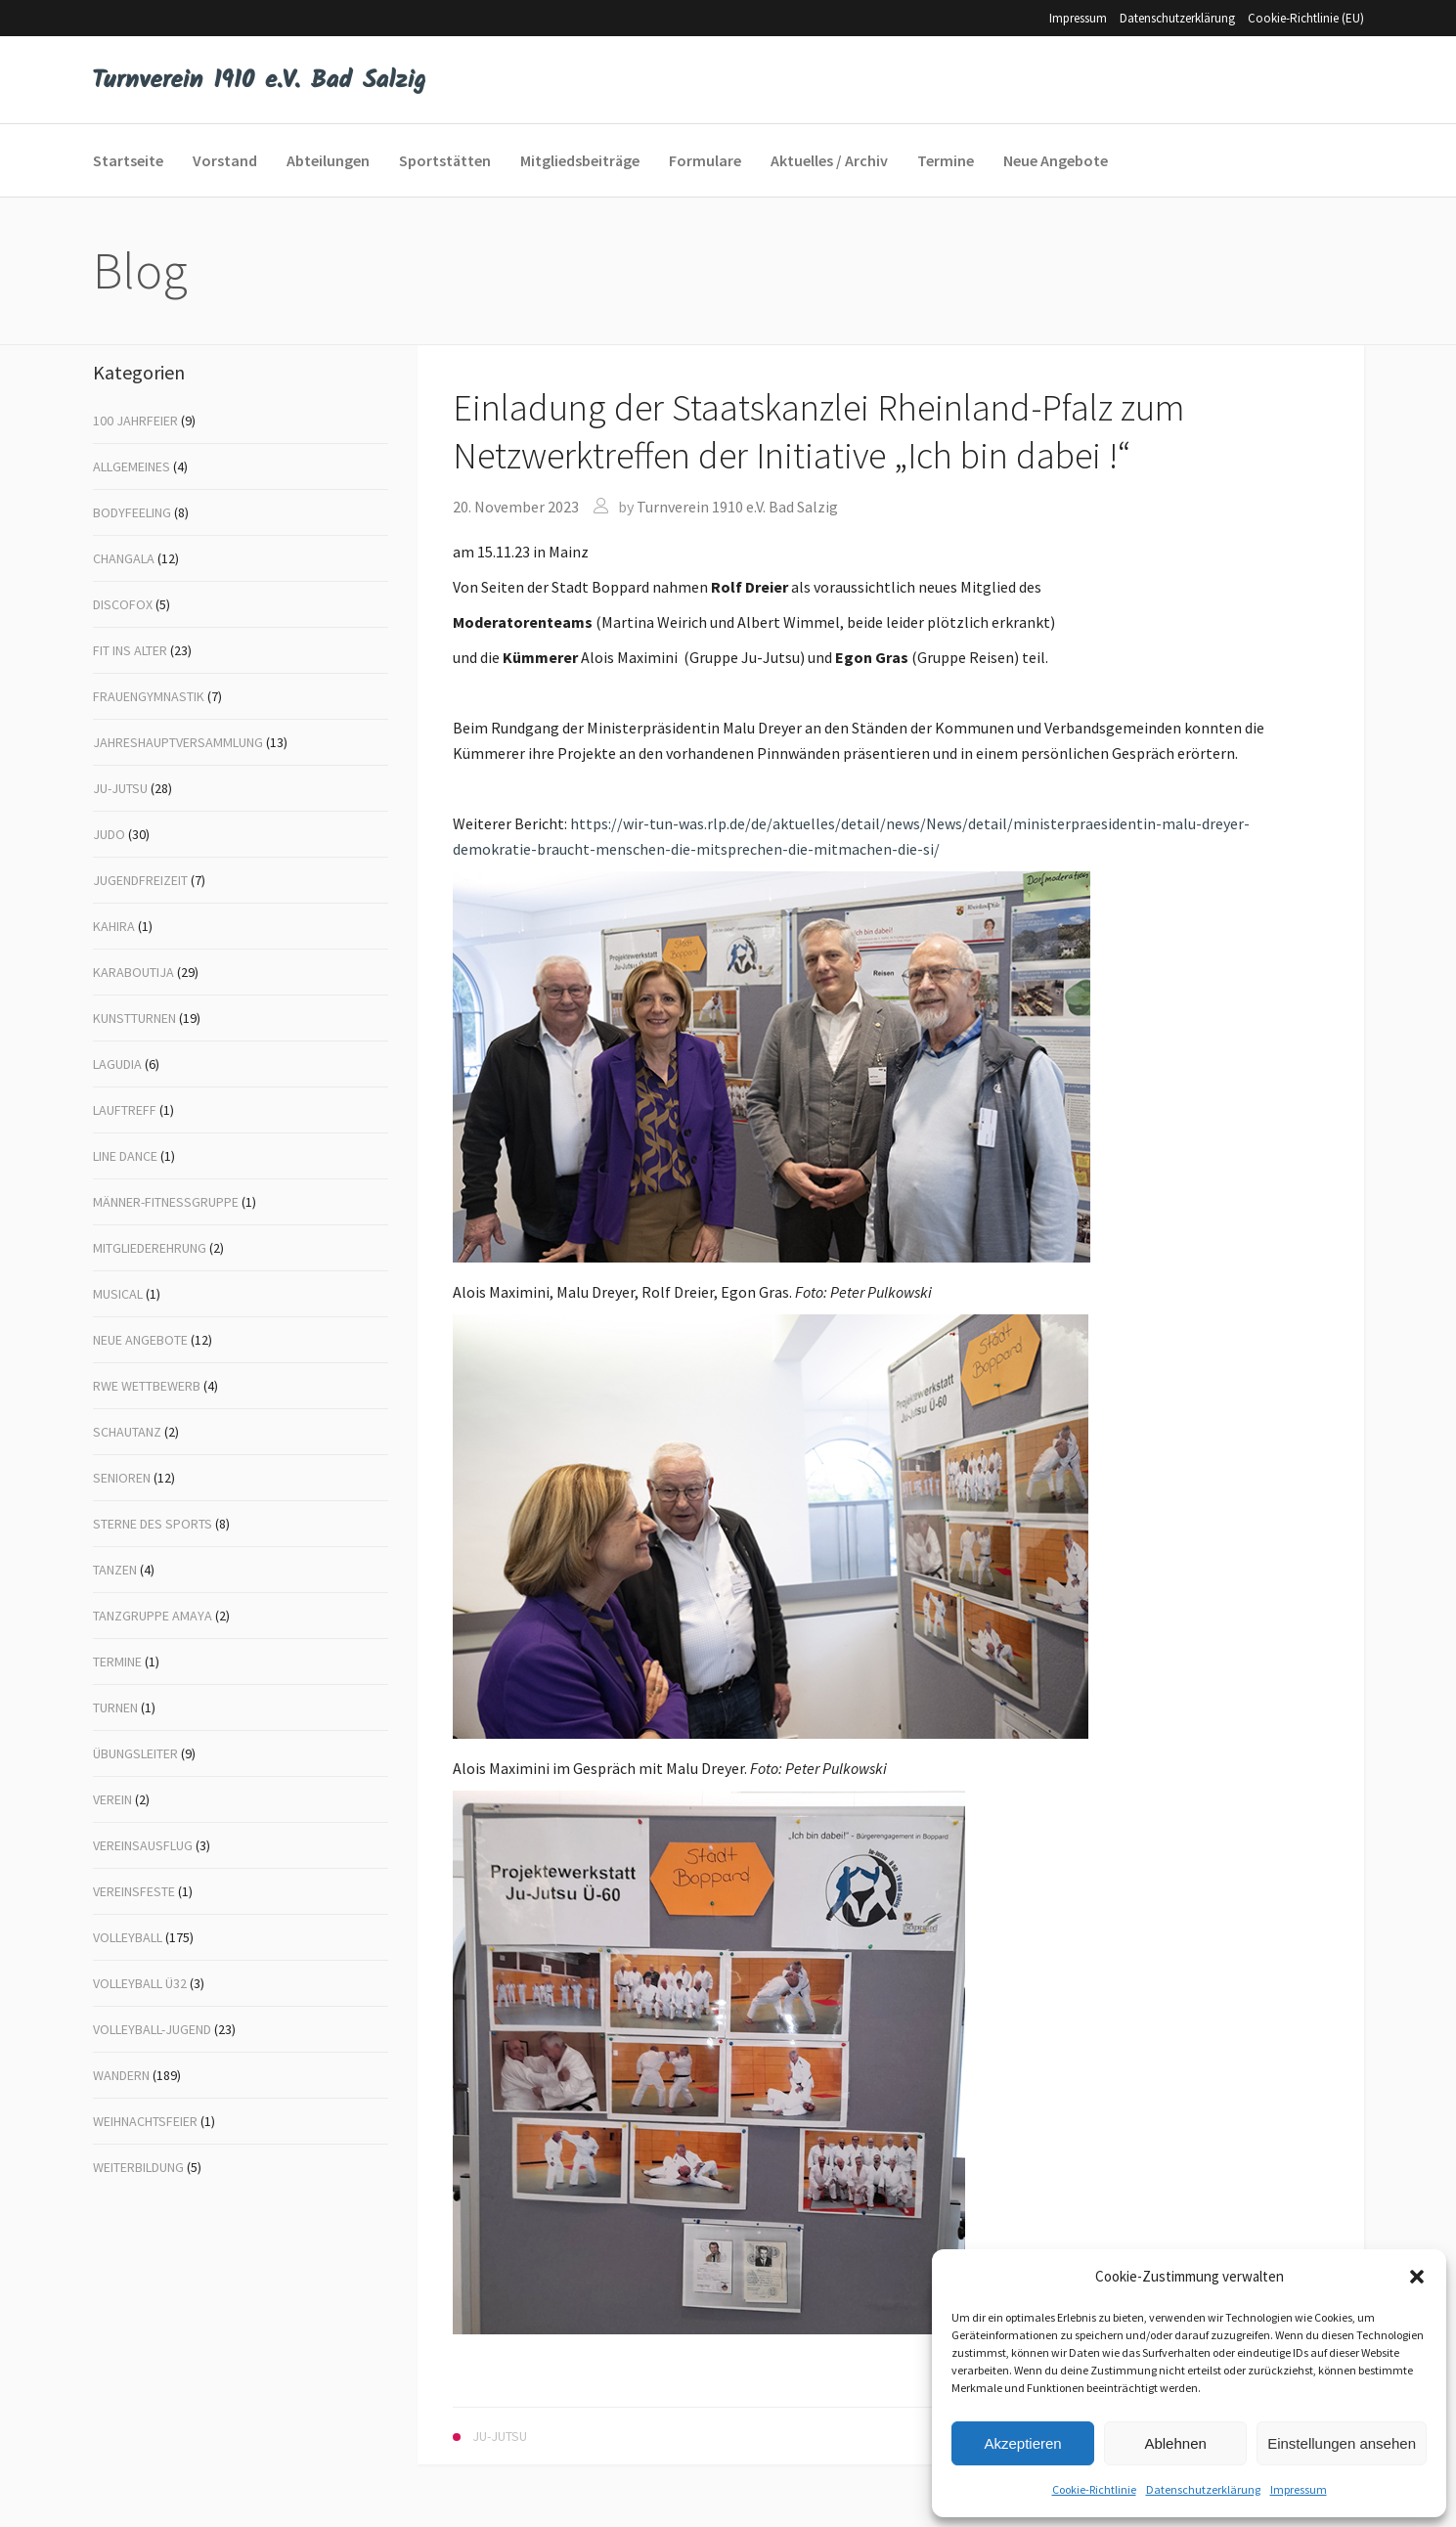 Image resolution: width=1456 pixels, height=2527 pixels. Describe the element at coordinates (135, 420) in the screenshot. I see `100 Jahrfeier` at that location.